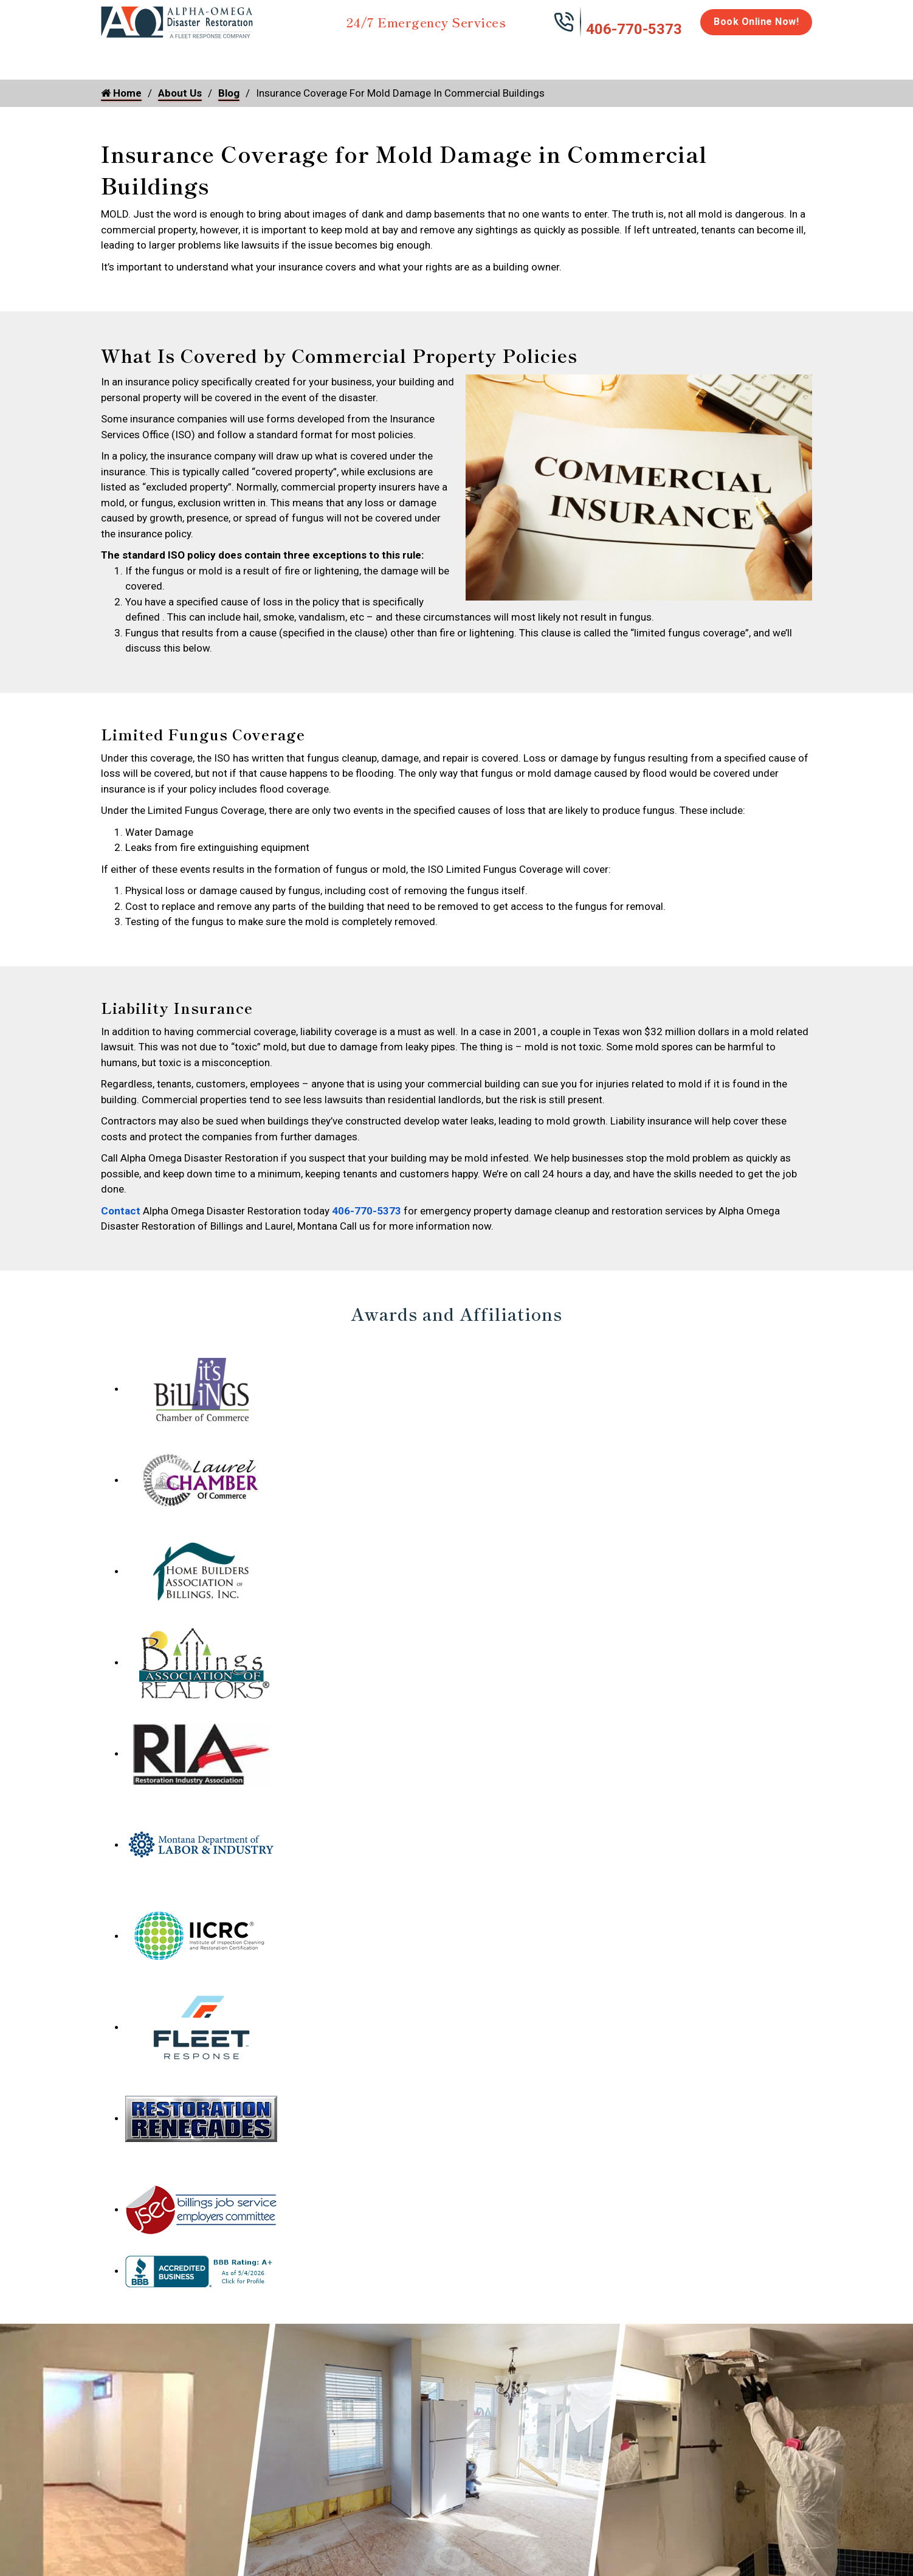  What do you see at coordinates (724, 56) in the screenshot?
I see `Careers` at bounding box center [724, 56].